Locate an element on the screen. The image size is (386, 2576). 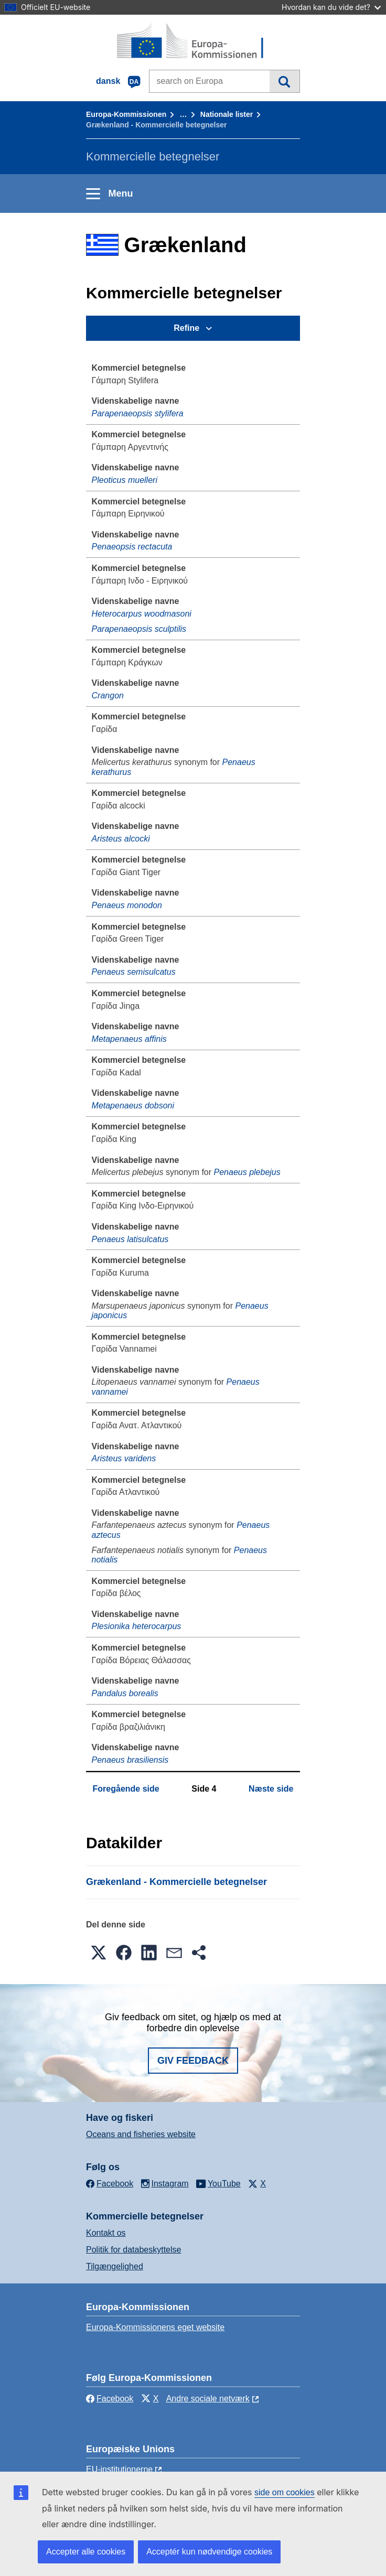
Kontakt os is located at coordinates (106, 2232).